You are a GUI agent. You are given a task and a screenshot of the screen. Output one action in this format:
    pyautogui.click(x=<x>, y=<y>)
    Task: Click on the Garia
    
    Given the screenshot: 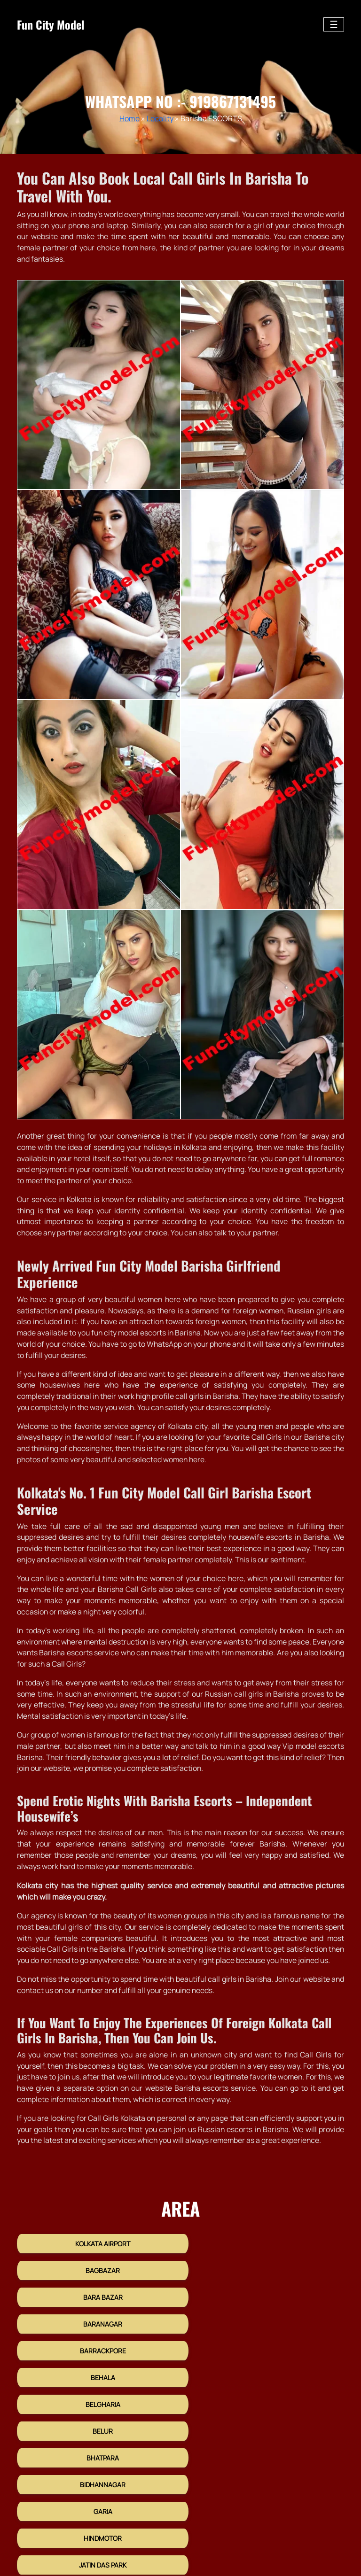 What is the action you would take?
    pyautogui.click(x=96, y=2395)
    